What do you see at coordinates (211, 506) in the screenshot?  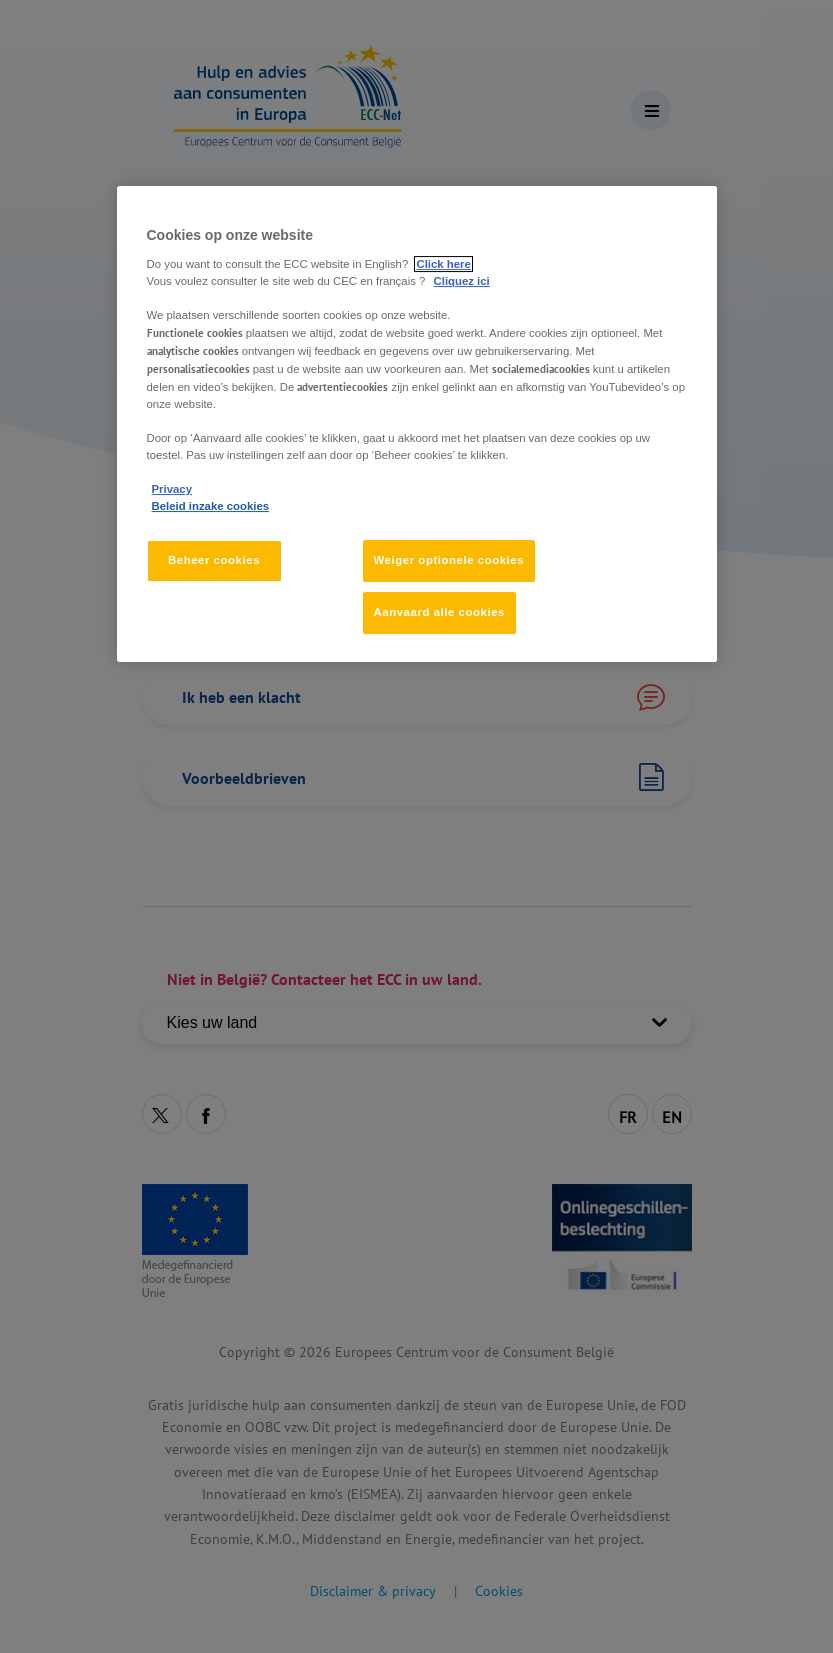 I see `Beleid inzake cookies` at bounding box center [211, 506].